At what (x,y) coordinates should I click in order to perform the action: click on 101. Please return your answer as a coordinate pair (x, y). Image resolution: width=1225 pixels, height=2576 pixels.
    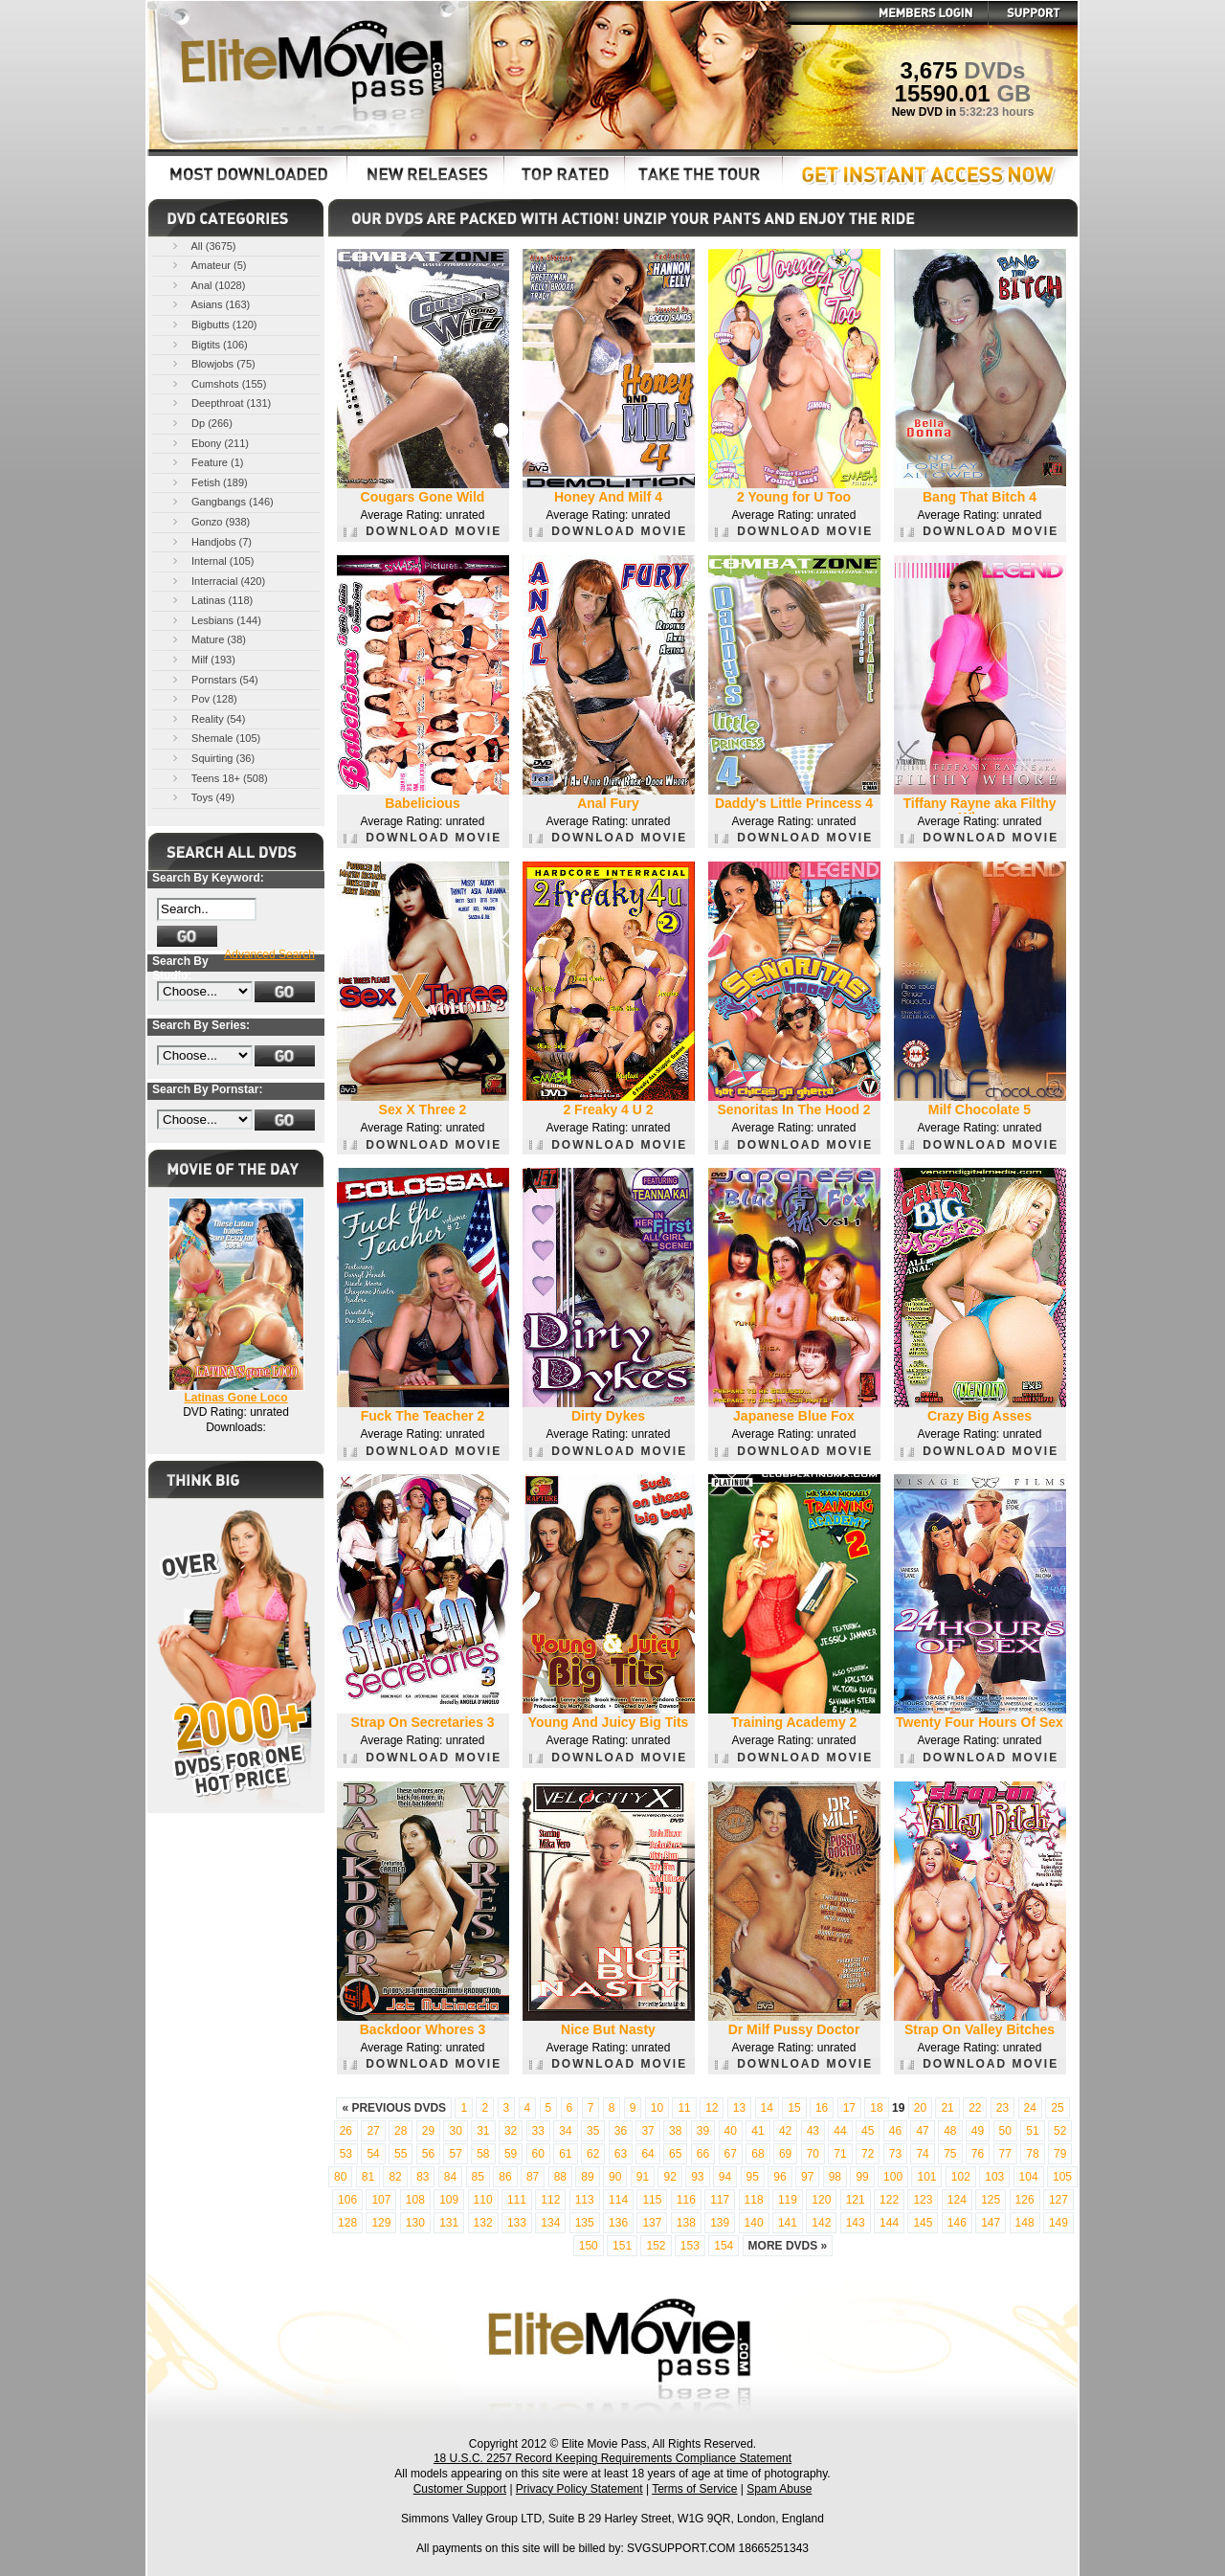
    Looking at the image, I should click on (926, 2177).